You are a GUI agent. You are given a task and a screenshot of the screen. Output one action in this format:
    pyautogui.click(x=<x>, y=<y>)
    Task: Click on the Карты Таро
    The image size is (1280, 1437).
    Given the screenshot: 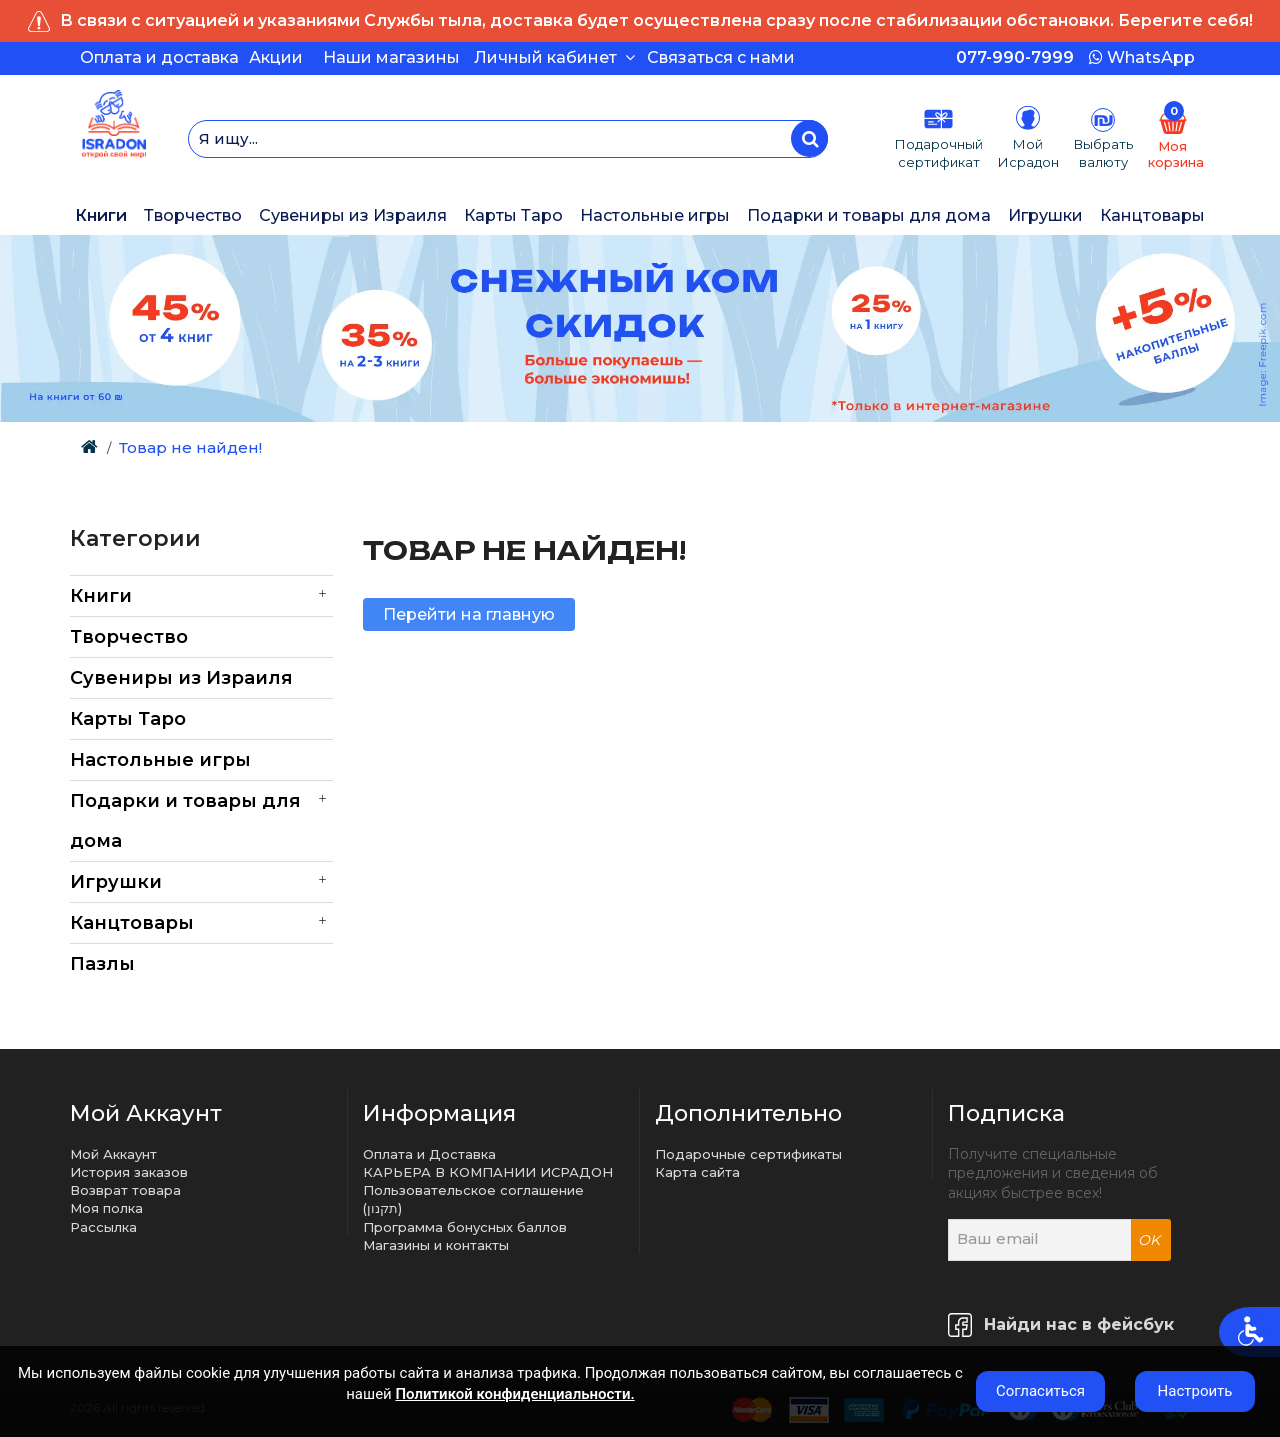 What is the action you would take?
    pyautogui.click(x=513, y=215)
    